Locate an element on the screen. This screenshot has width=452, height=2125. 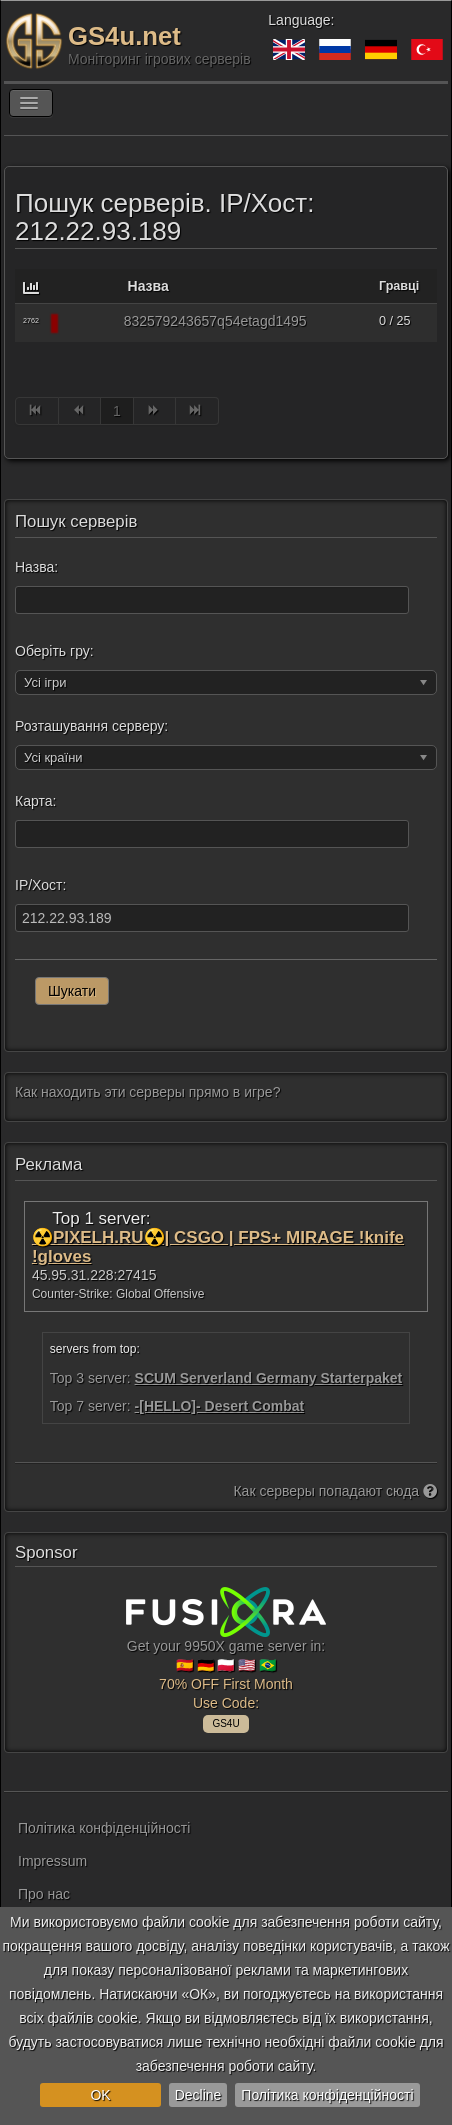
Impressum is located at coordinates (52, 1861).